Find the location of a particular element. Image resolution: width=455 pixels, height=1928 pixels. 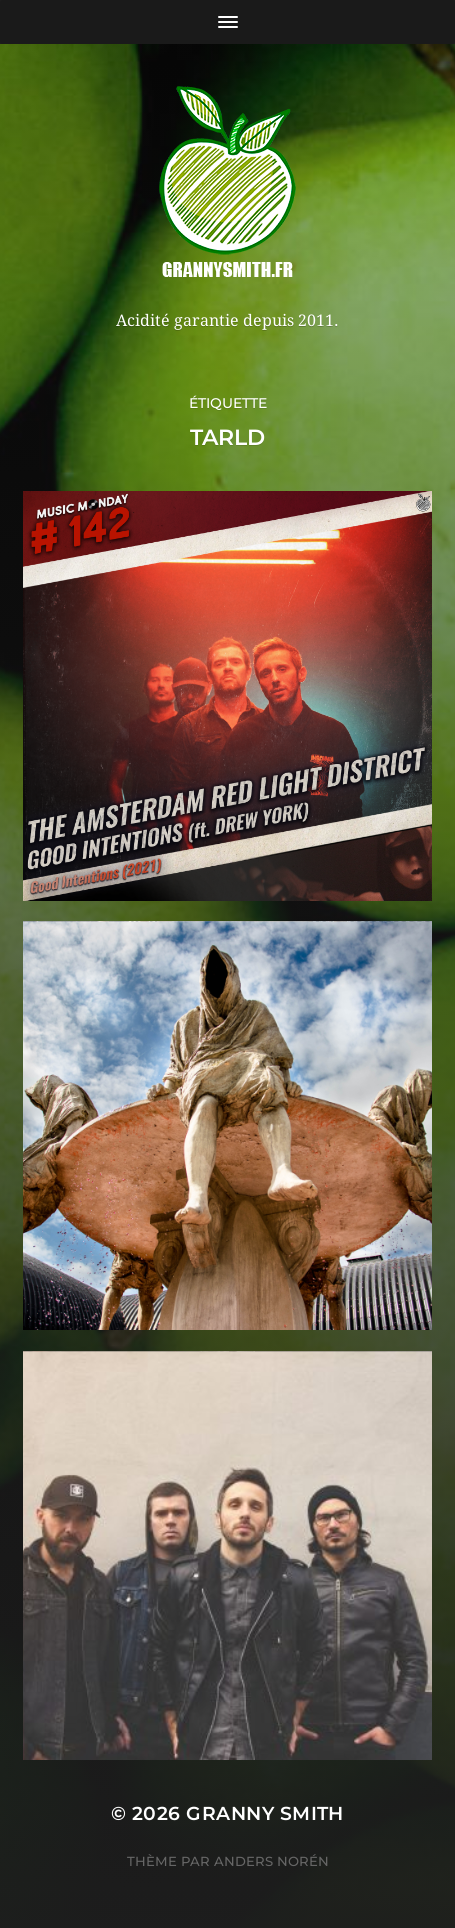

Anders Norén is located at coordinates (271, 1861).